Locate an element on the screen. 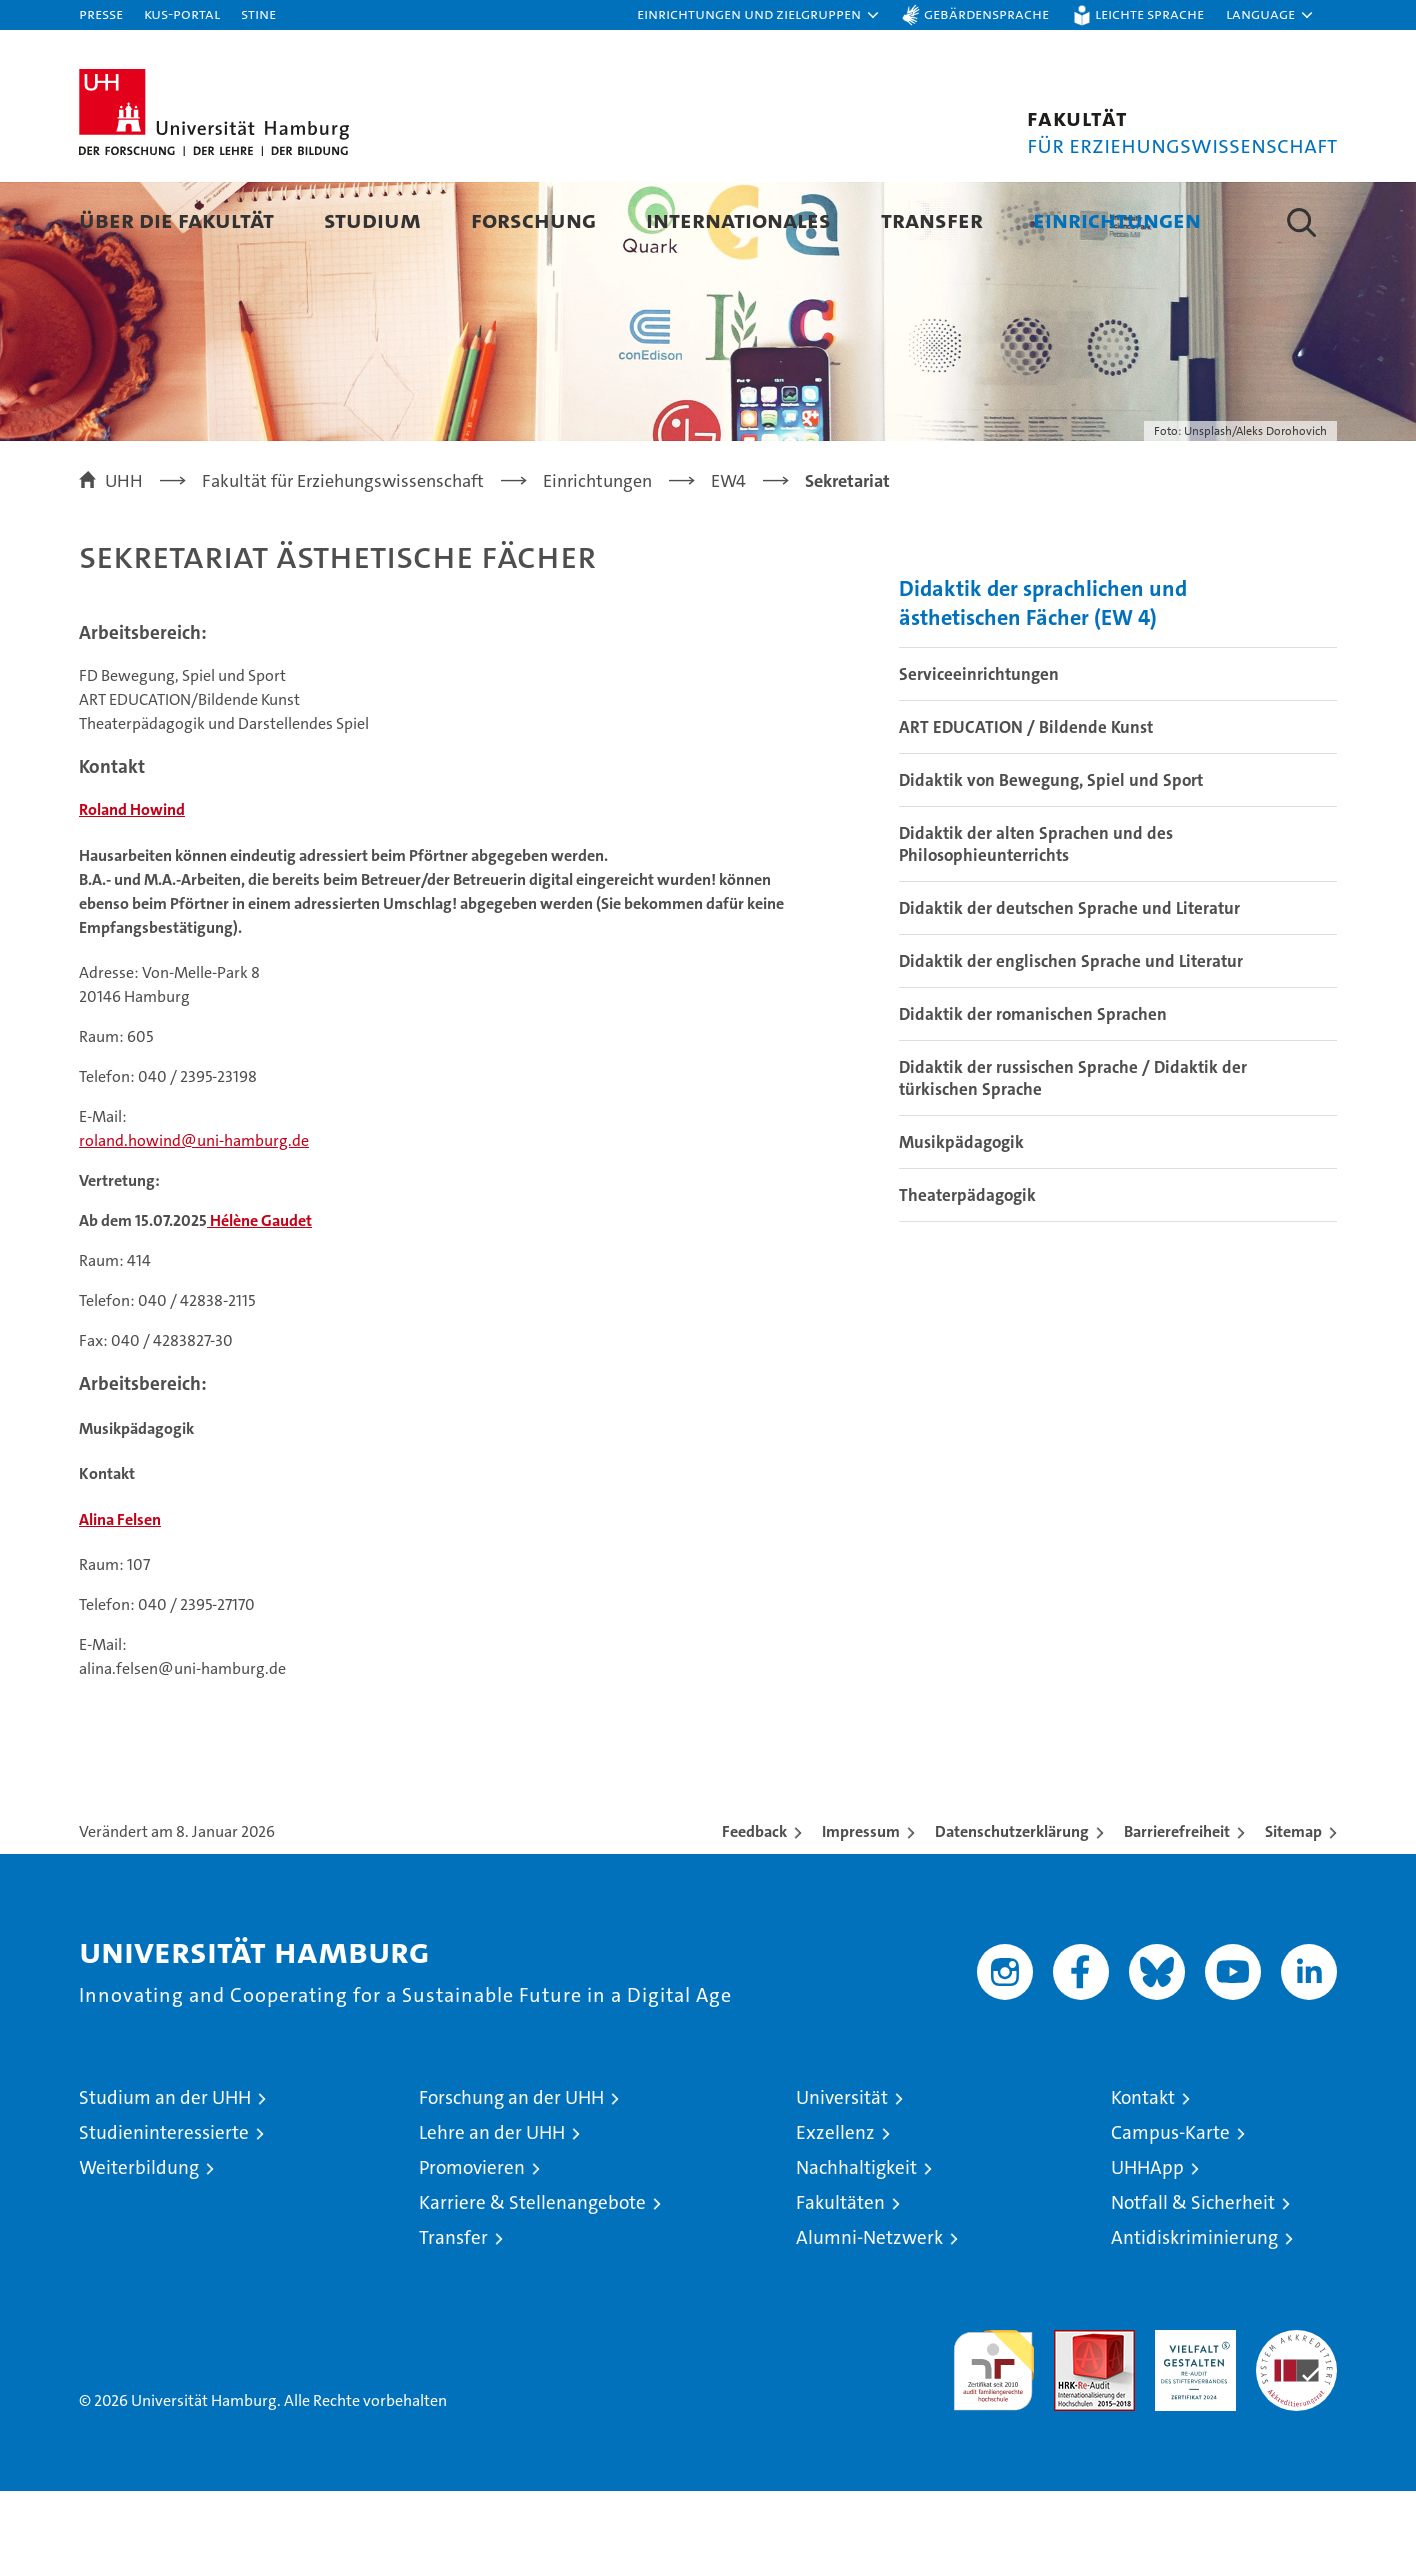 This screenshot has width=1416, height=2563. STiNE [Stine] is located at coordinates (258, 13).